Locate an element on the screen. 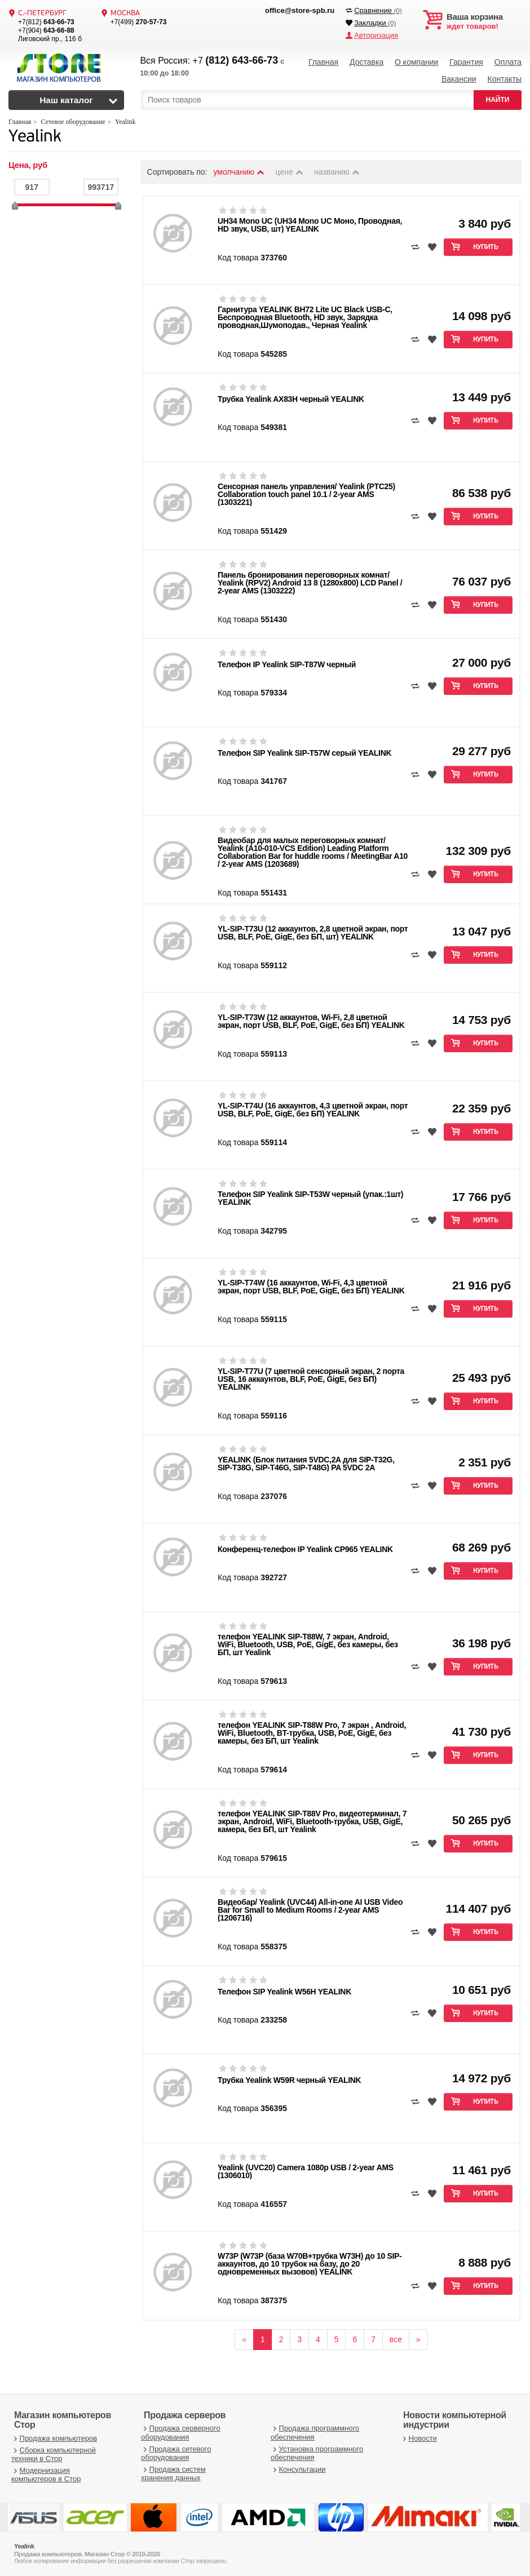 The width and height of the screenshot is (530, 2576). Продажа систем хранения данных is located at coordinates (173, 2473).